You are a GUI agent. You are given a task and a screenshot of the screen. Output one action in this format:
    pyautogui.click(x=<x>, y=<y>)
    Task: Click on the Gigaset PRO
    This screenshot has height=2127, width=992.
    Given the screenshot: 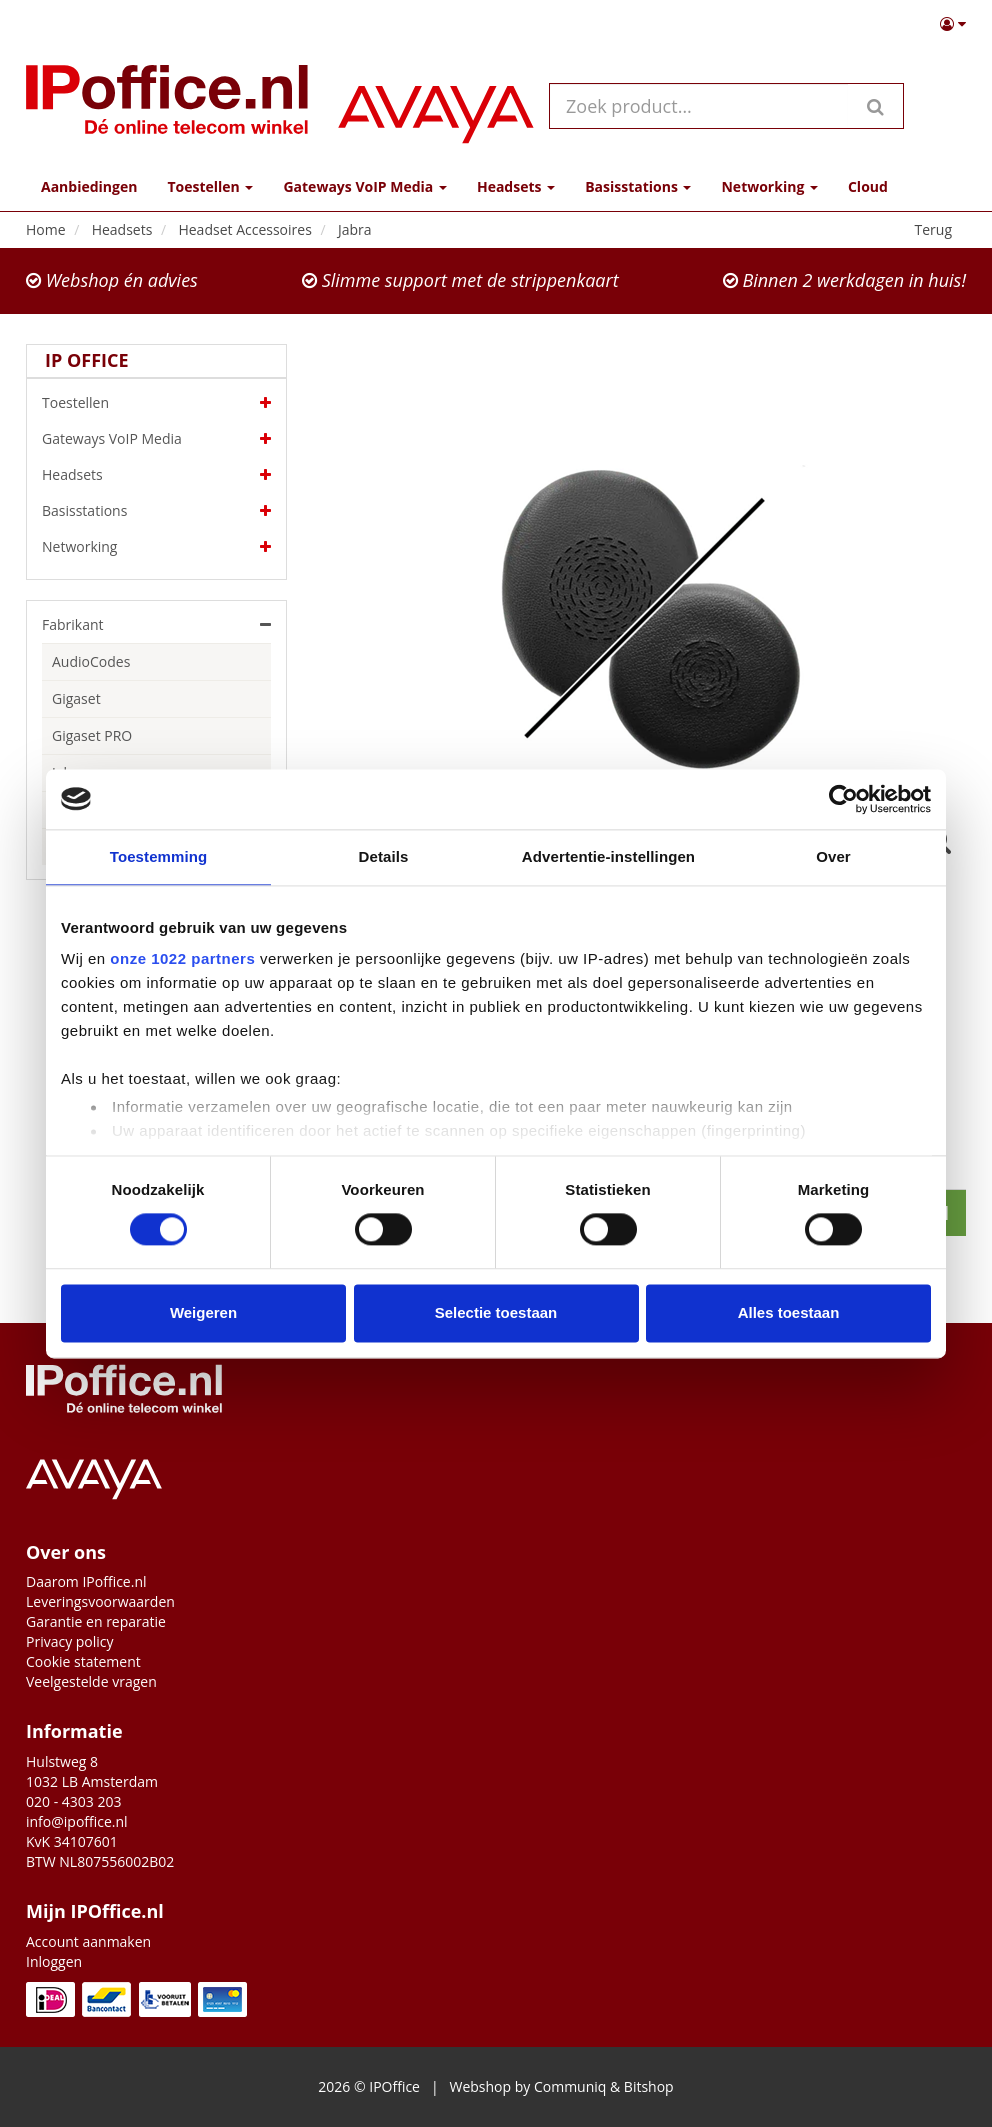 What is the action you would take?
    pyautogui.click(x=92, y=735)
    